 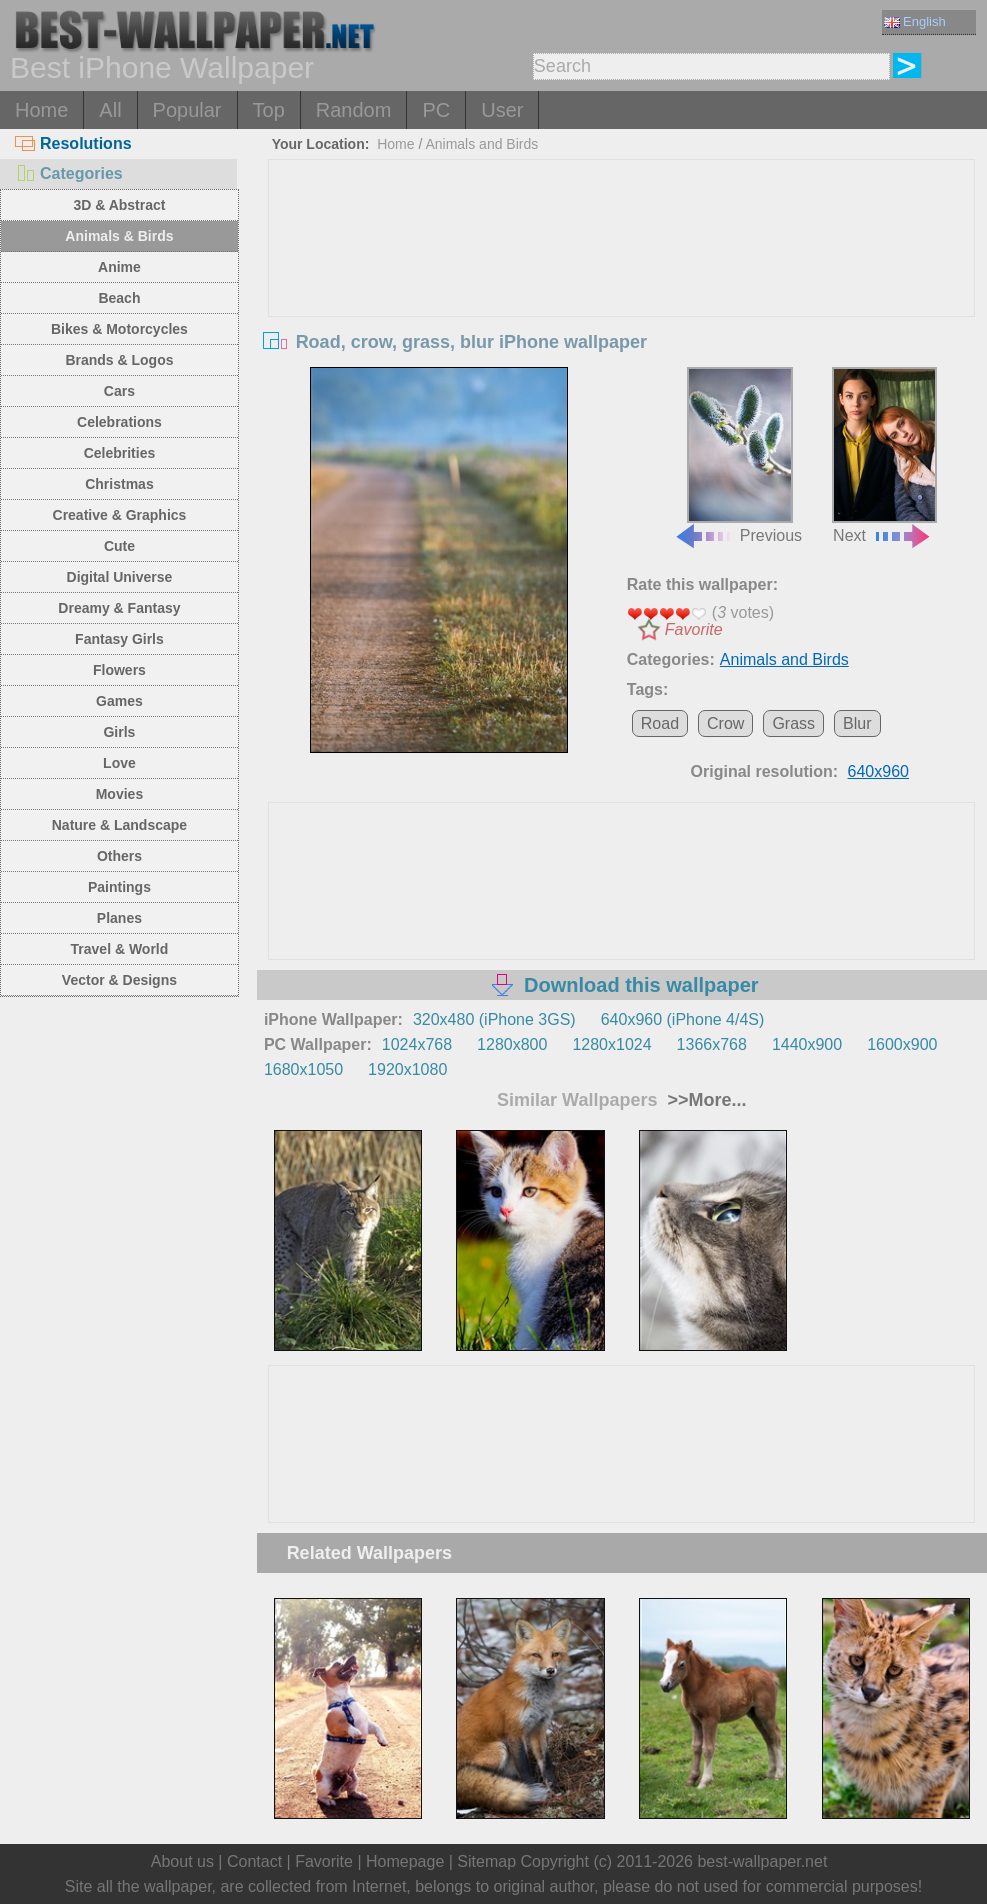 What do you see at coordinates (119, 918) in the screenshot?
I see `Planes` at bounding box center [119, 918].